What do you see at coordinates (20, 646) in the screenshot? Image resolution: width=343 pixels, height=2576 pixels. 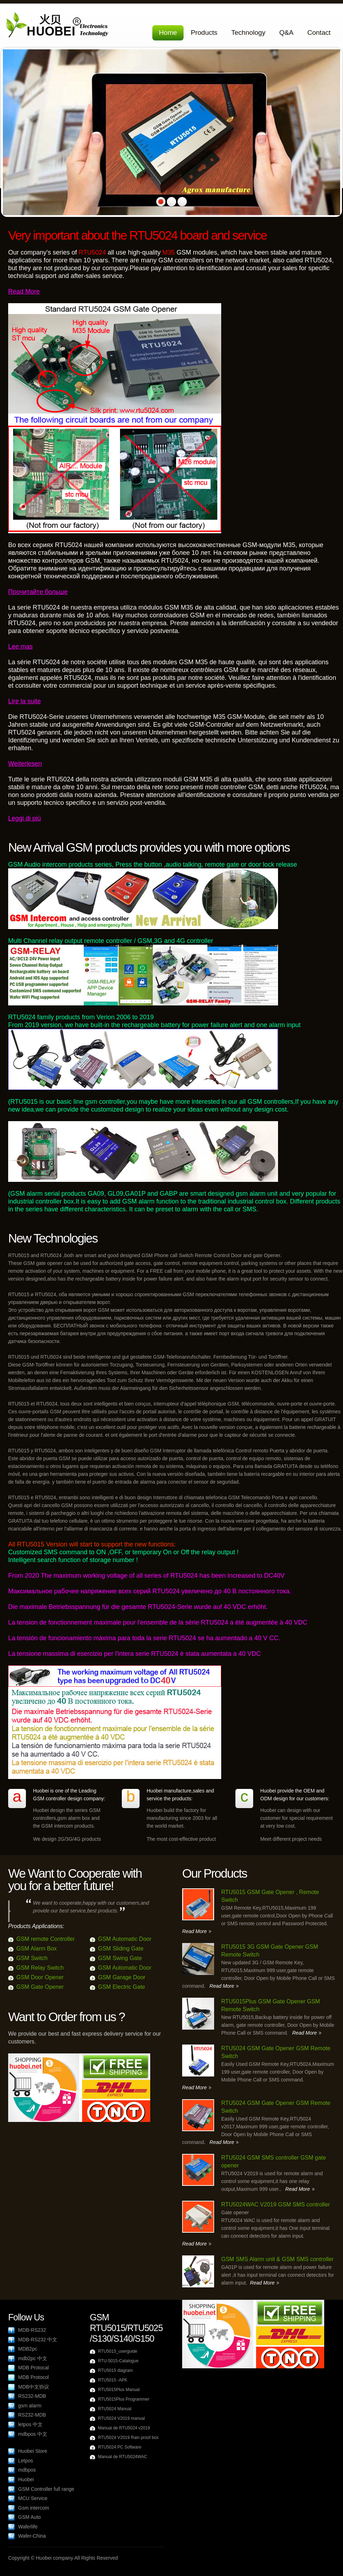 I see `Lee mas` at bounding box center [20, 646].